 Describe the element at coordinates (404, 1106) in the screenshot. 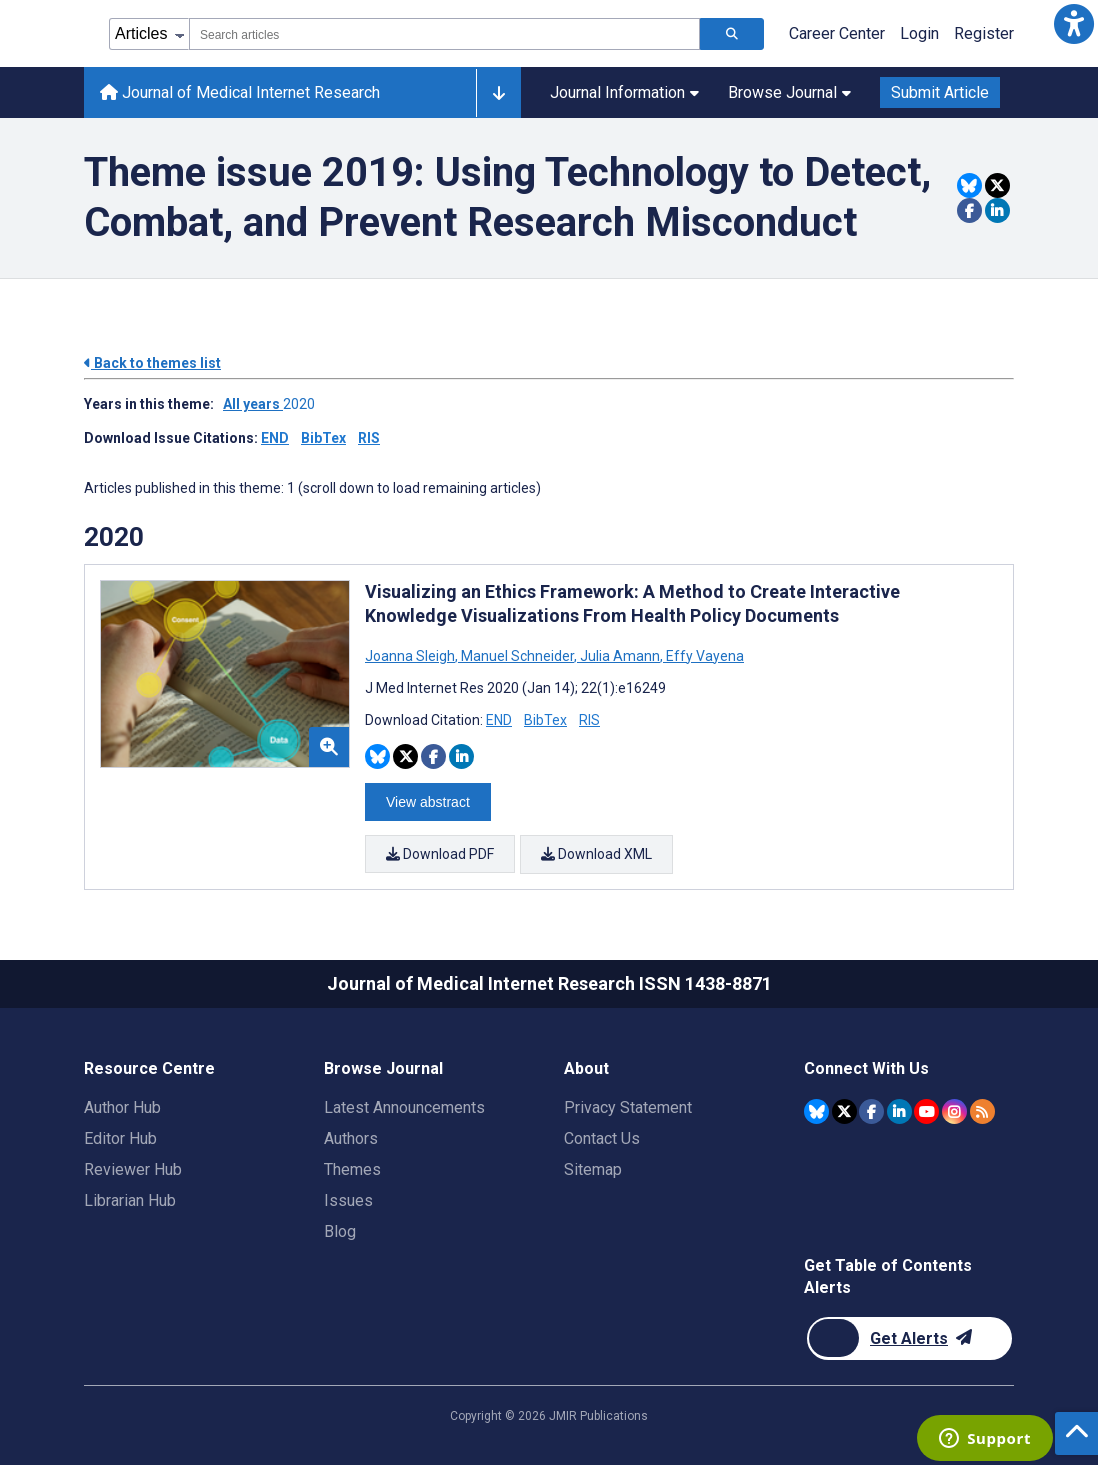

I see `Latest Announcements` at that location.